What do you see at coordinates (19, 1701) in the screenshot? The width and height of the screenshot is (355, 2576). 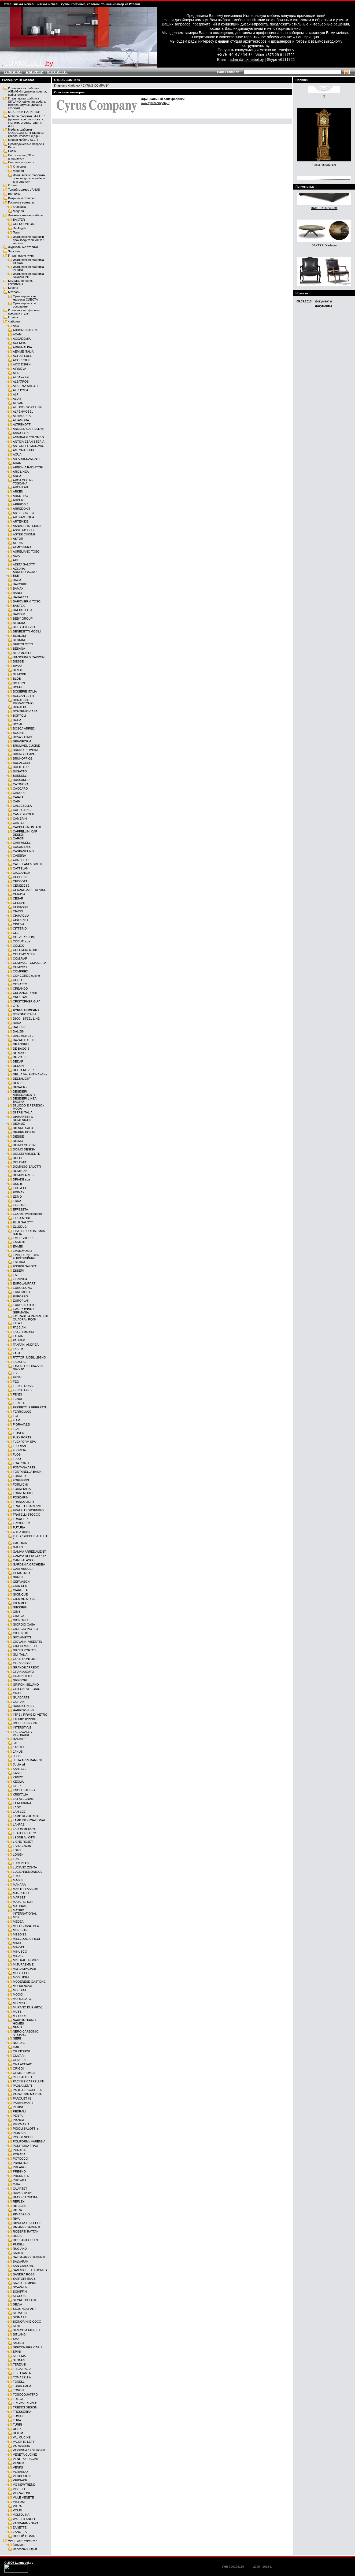 I see `GURIAN` at bounding box center [19, 1701].